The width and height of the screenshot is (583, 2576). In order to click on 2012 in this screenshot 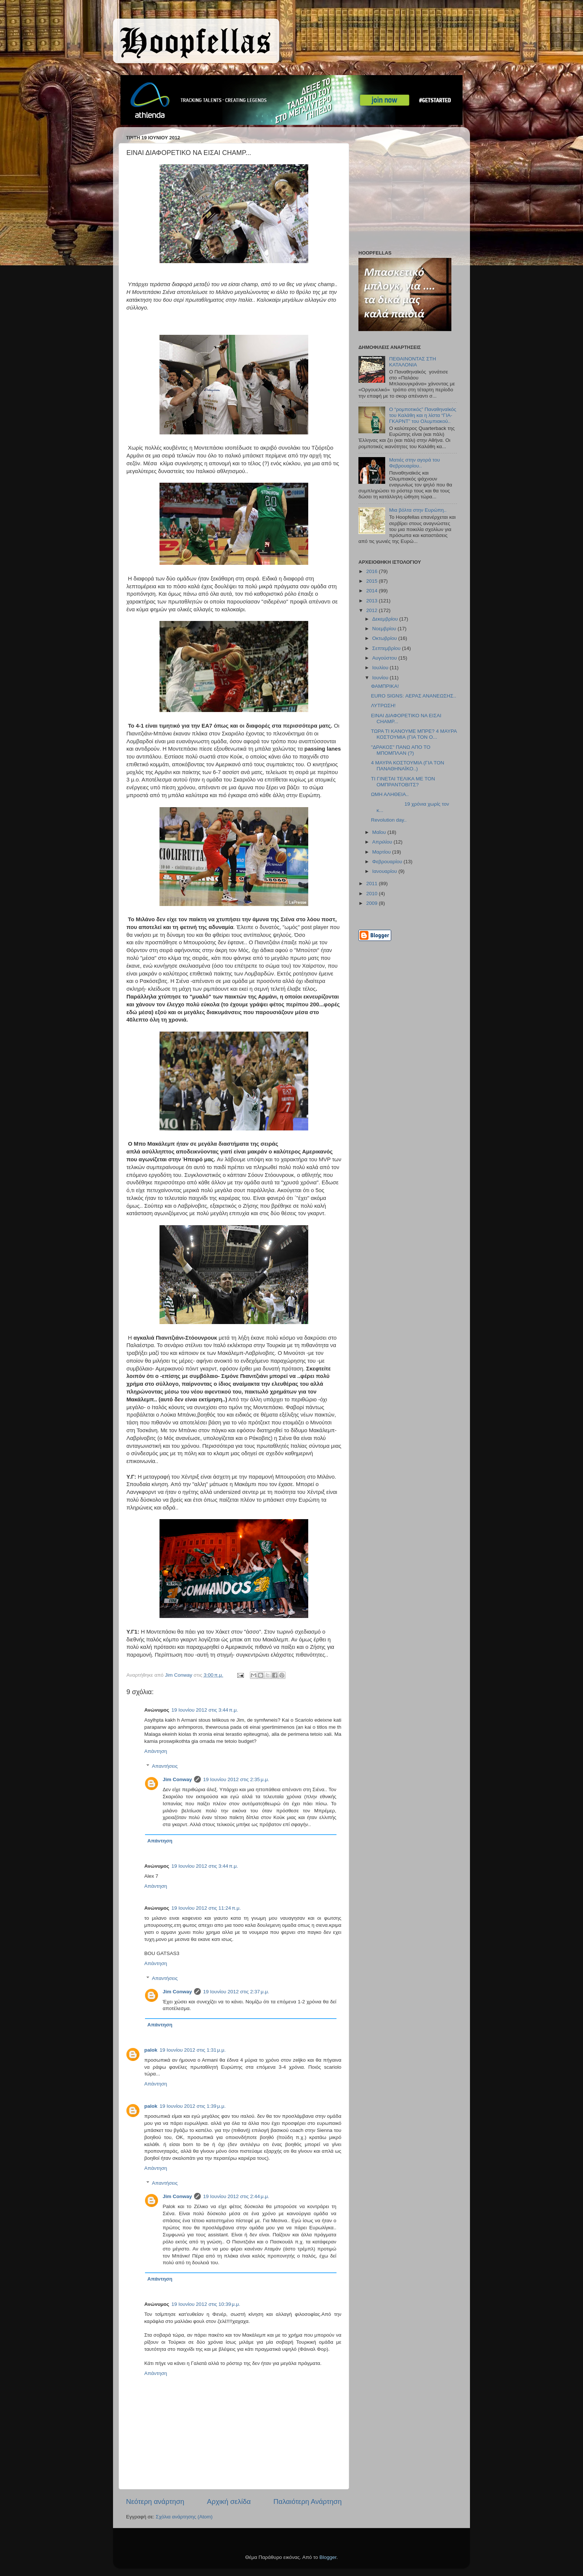, I will do `click(372, 610)`.